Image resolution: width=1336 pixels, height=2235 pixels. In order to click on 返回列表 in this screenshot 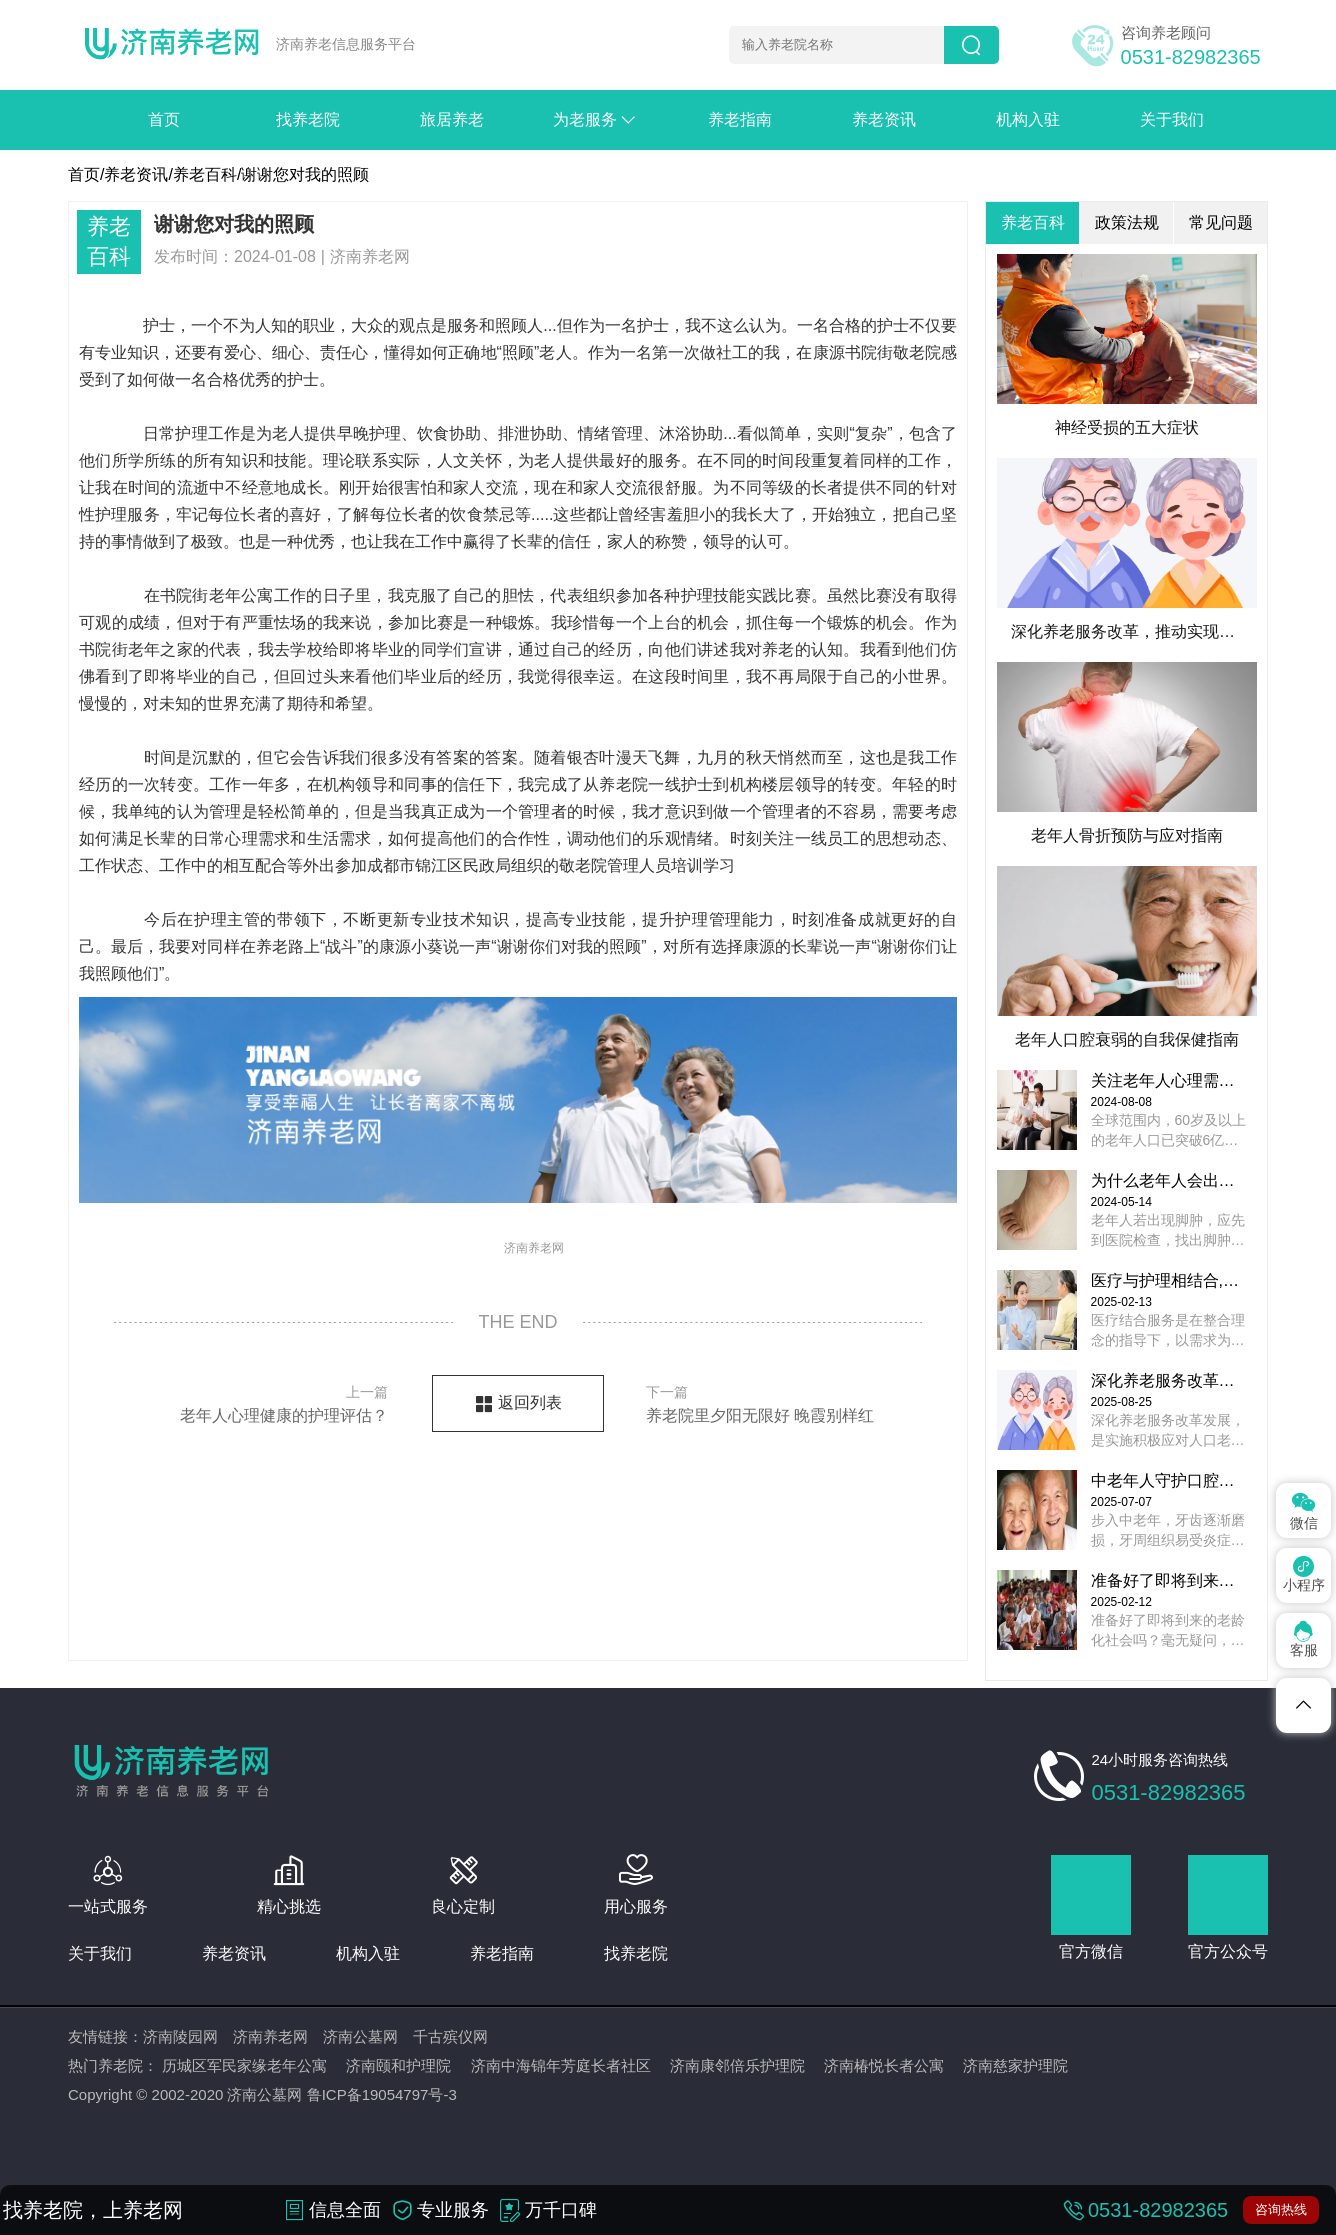, I will do `click(530, 1402)`.